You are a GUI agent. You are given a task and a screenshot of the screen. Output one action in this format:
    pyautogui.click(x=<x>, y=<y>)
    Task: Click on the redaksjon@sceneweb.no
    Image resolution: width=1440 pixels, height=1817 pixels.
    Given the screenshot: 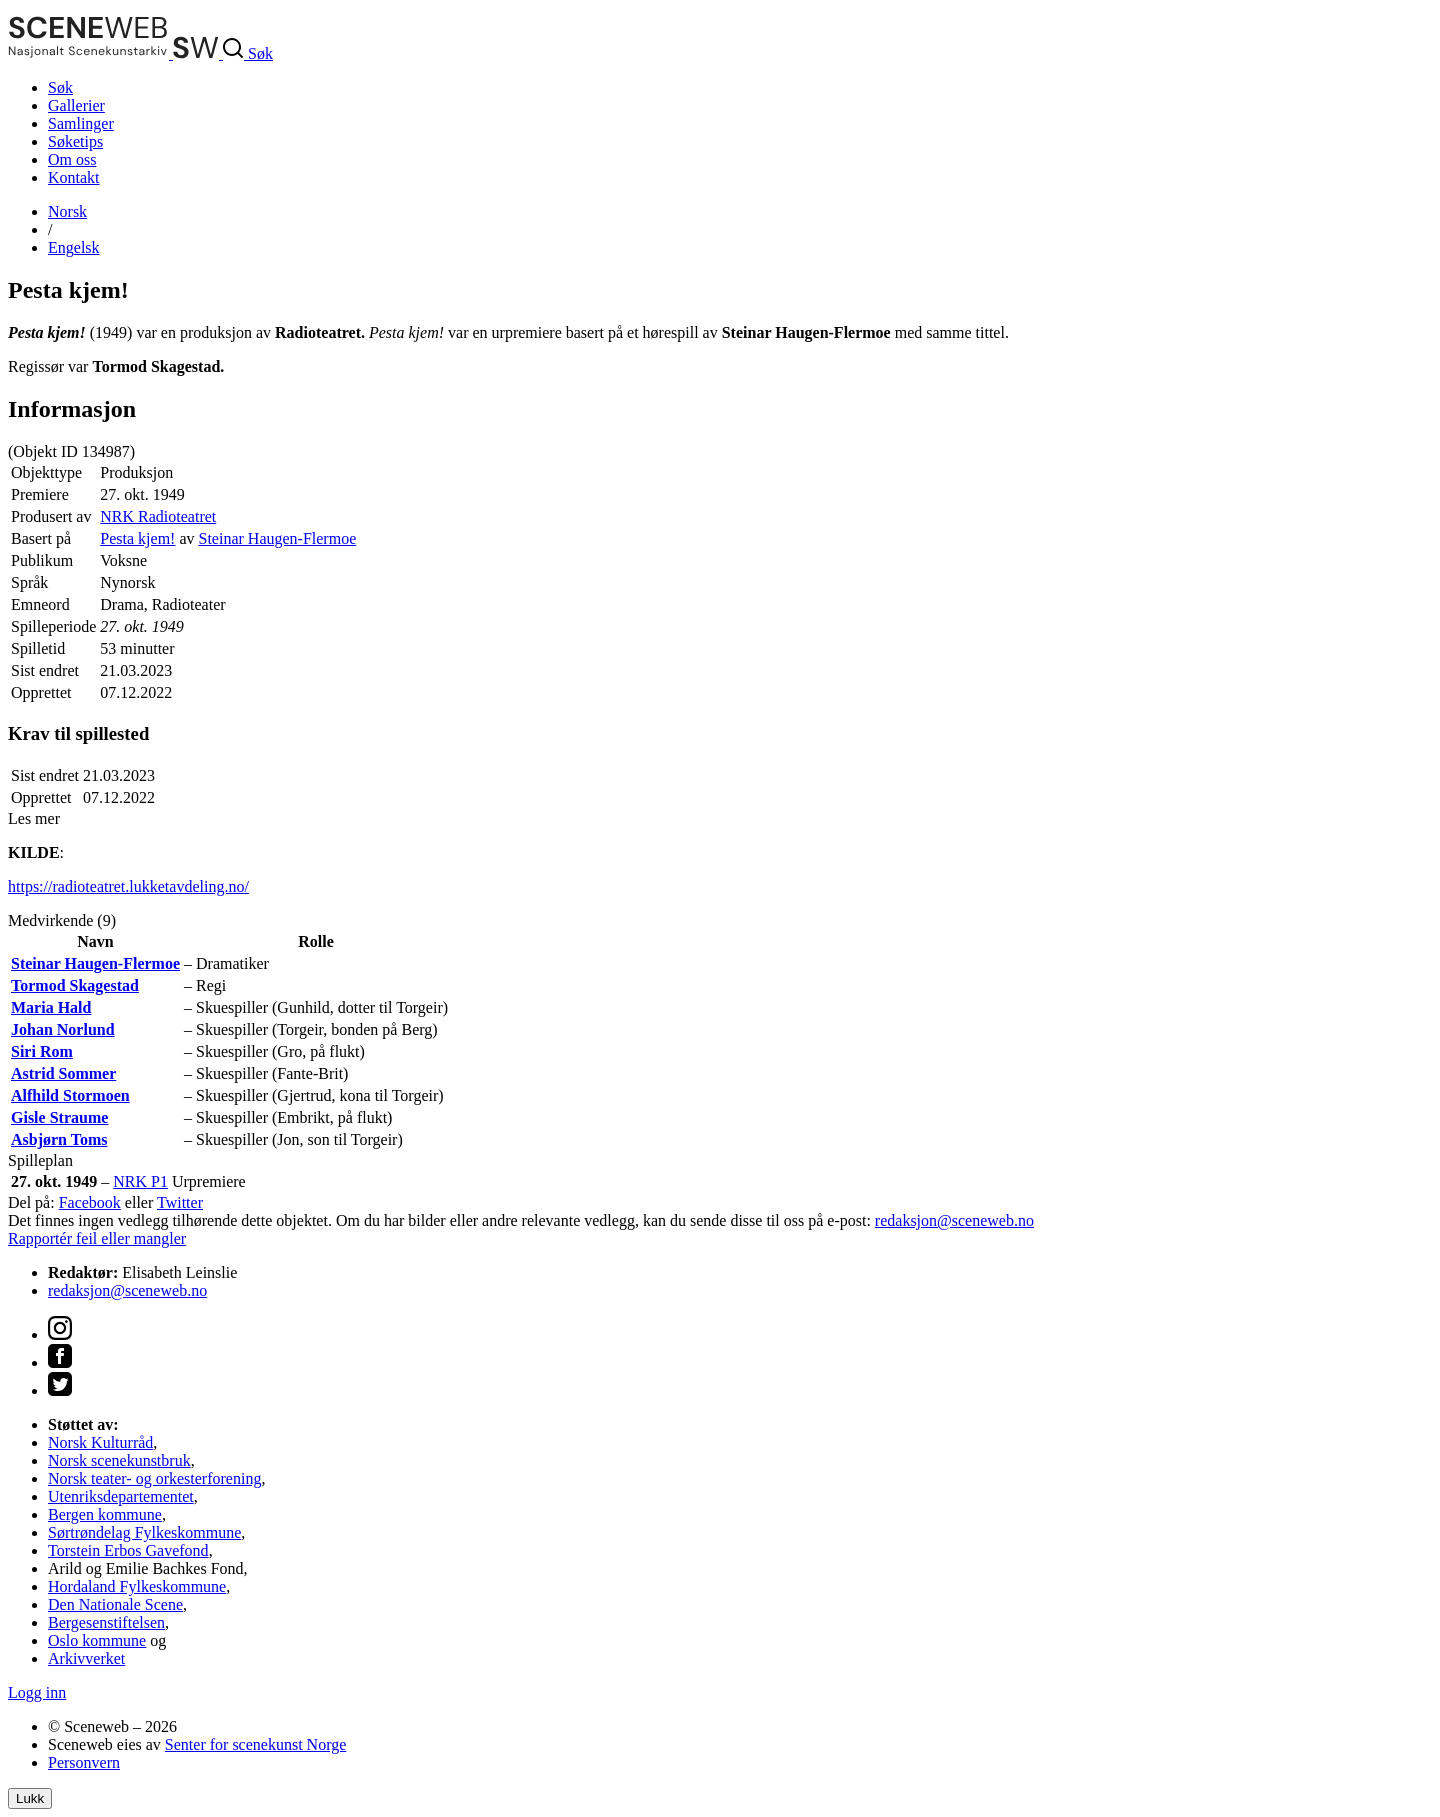 What is the action you would take?
    pyautogui.click(x=954, y=1220)
    